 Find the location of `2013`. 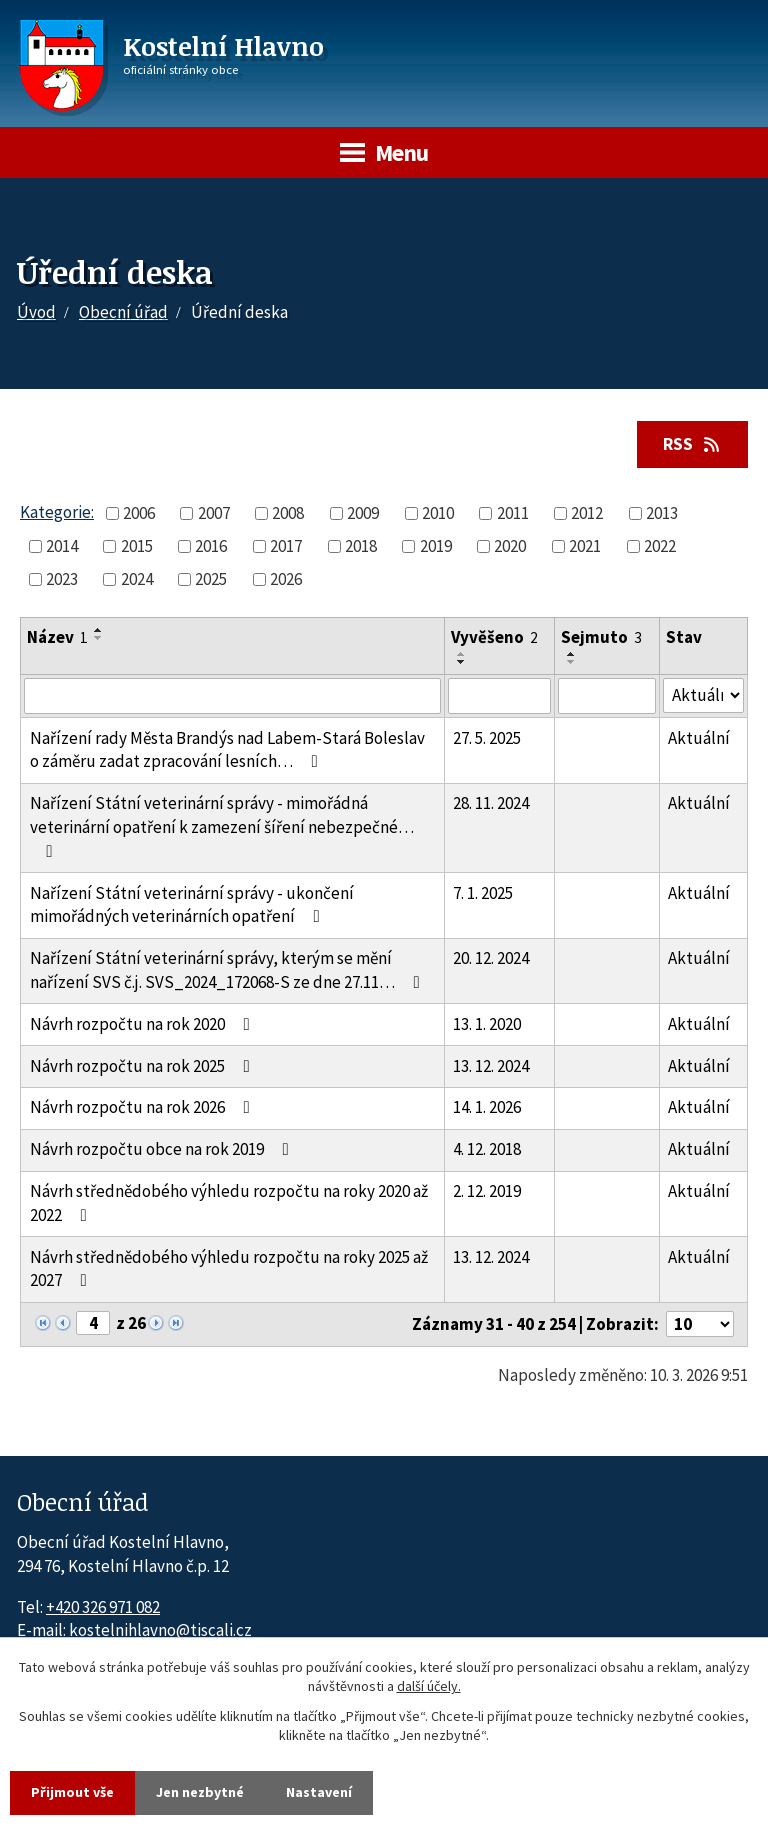

2013 is located at coordinates (662, 513).